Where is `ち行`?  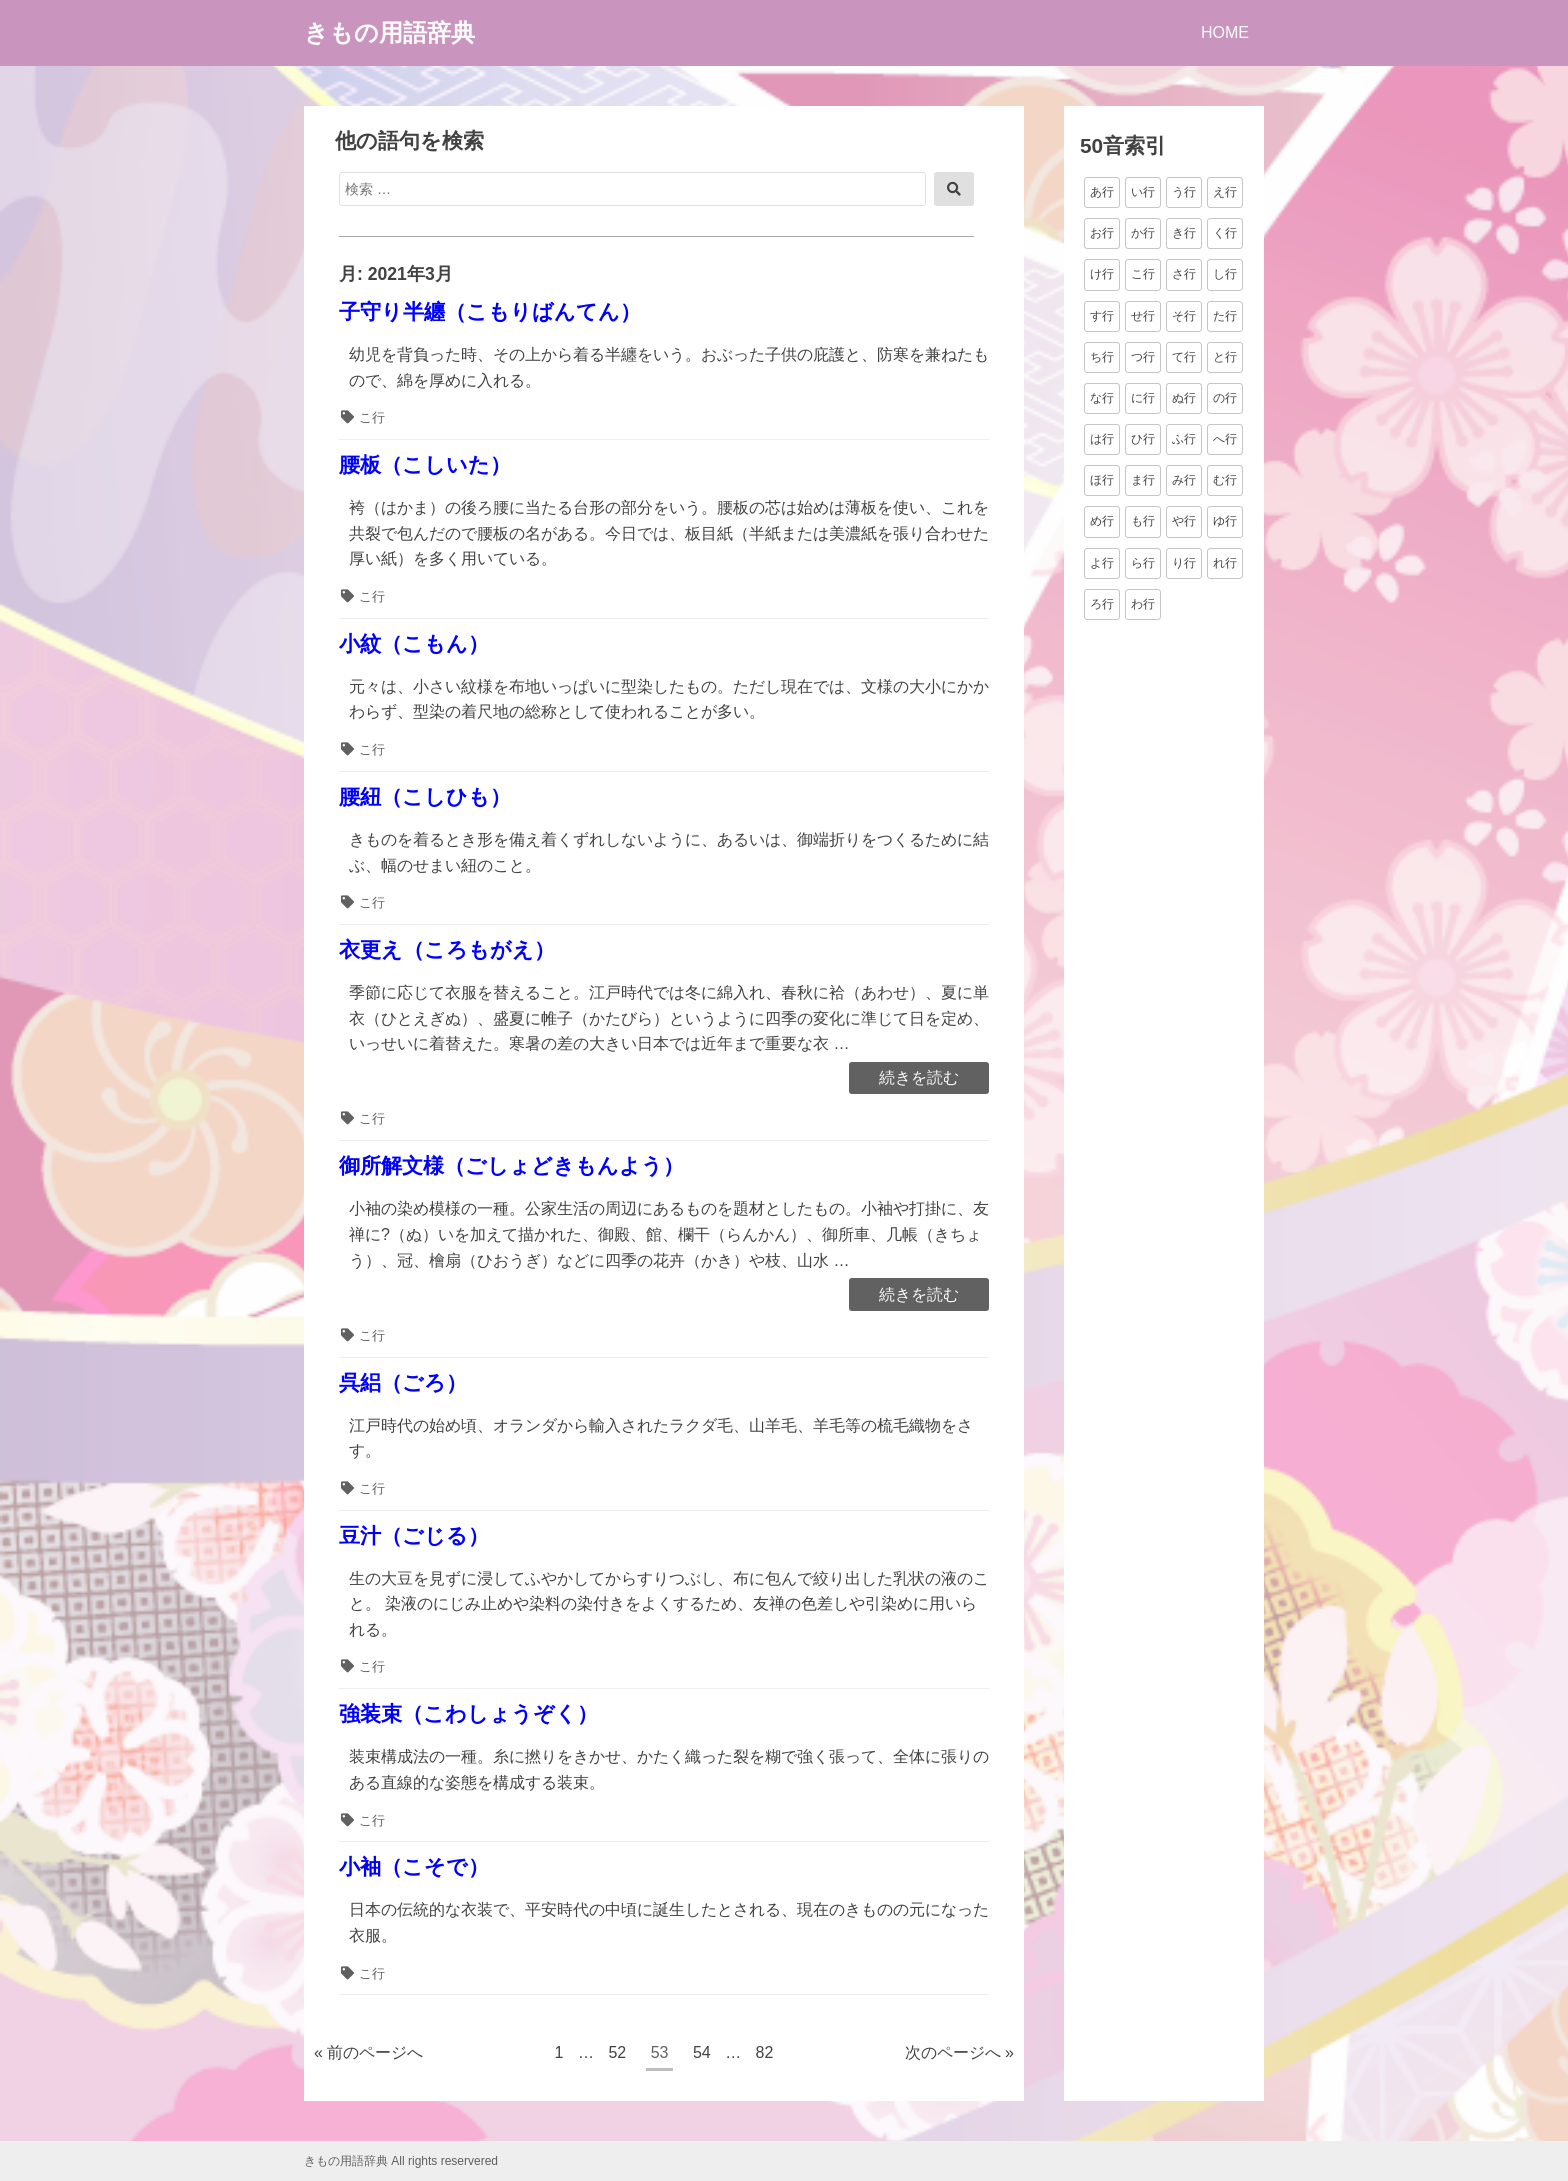 ち行 is located at coordinates (1102, 357).